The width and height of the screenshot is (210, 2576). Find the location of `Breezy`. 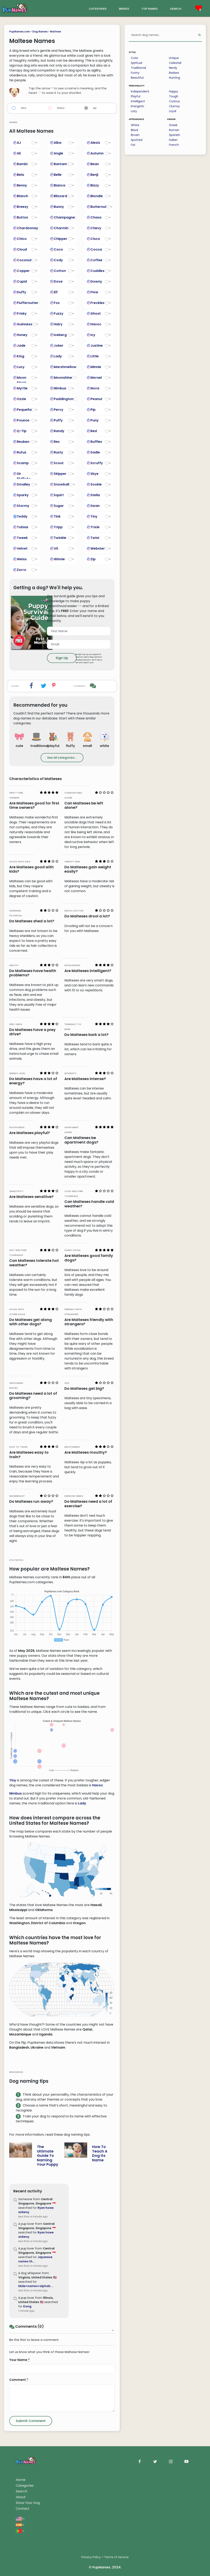

Breezy is located at coordinates (22, 206).